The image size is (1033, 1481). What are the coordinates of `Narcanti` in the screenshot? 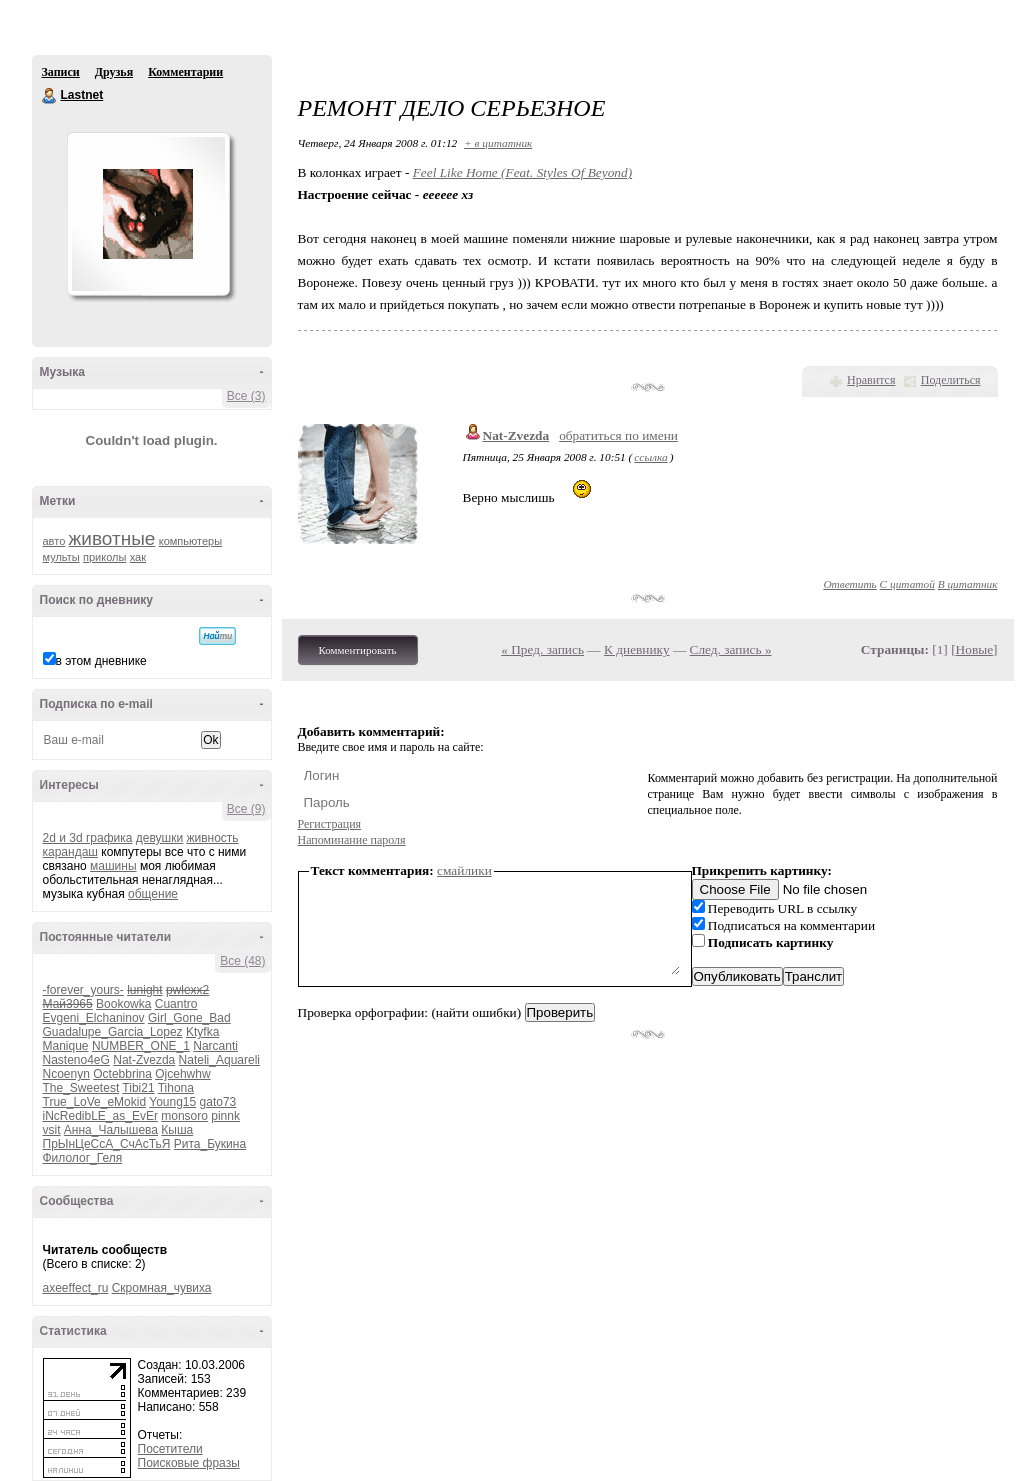 It's located at (215, 1046).